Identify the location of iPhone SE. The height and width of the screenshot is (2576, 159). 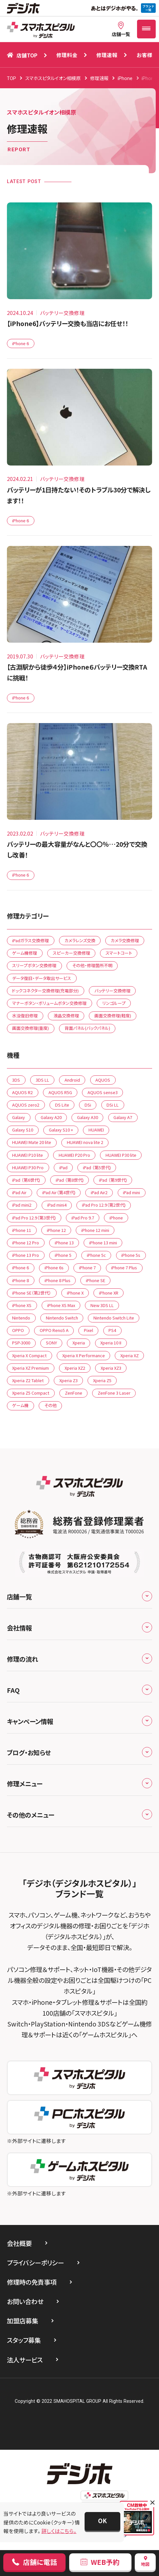
(95, 1280).